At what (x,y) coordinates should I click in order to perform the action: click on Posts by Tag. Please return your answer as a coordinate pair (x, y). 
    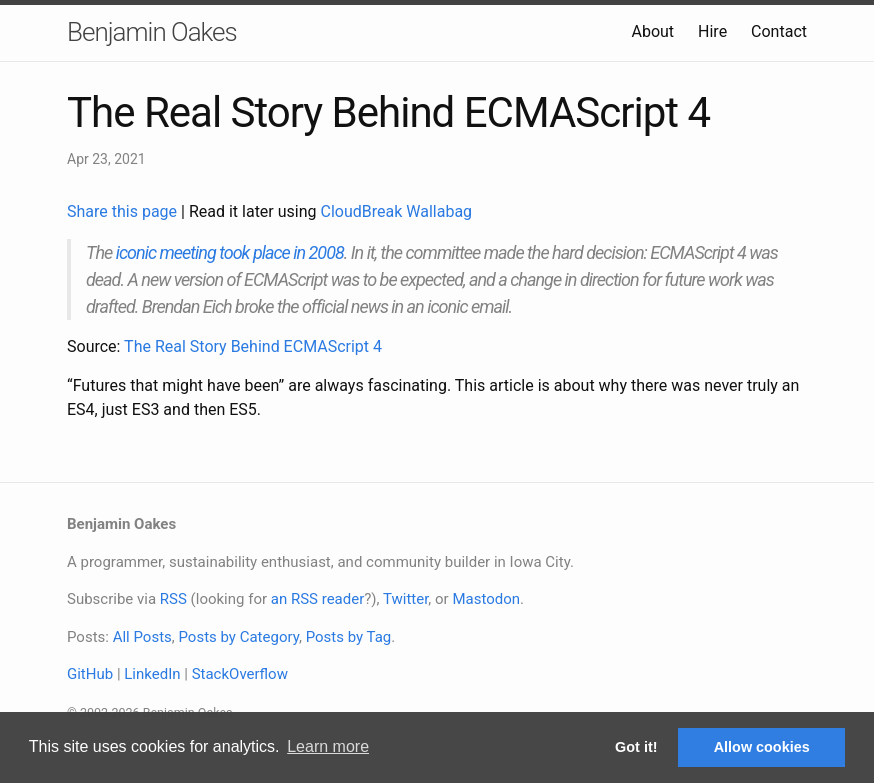
    Looking at the image, I should click on (349, 637).